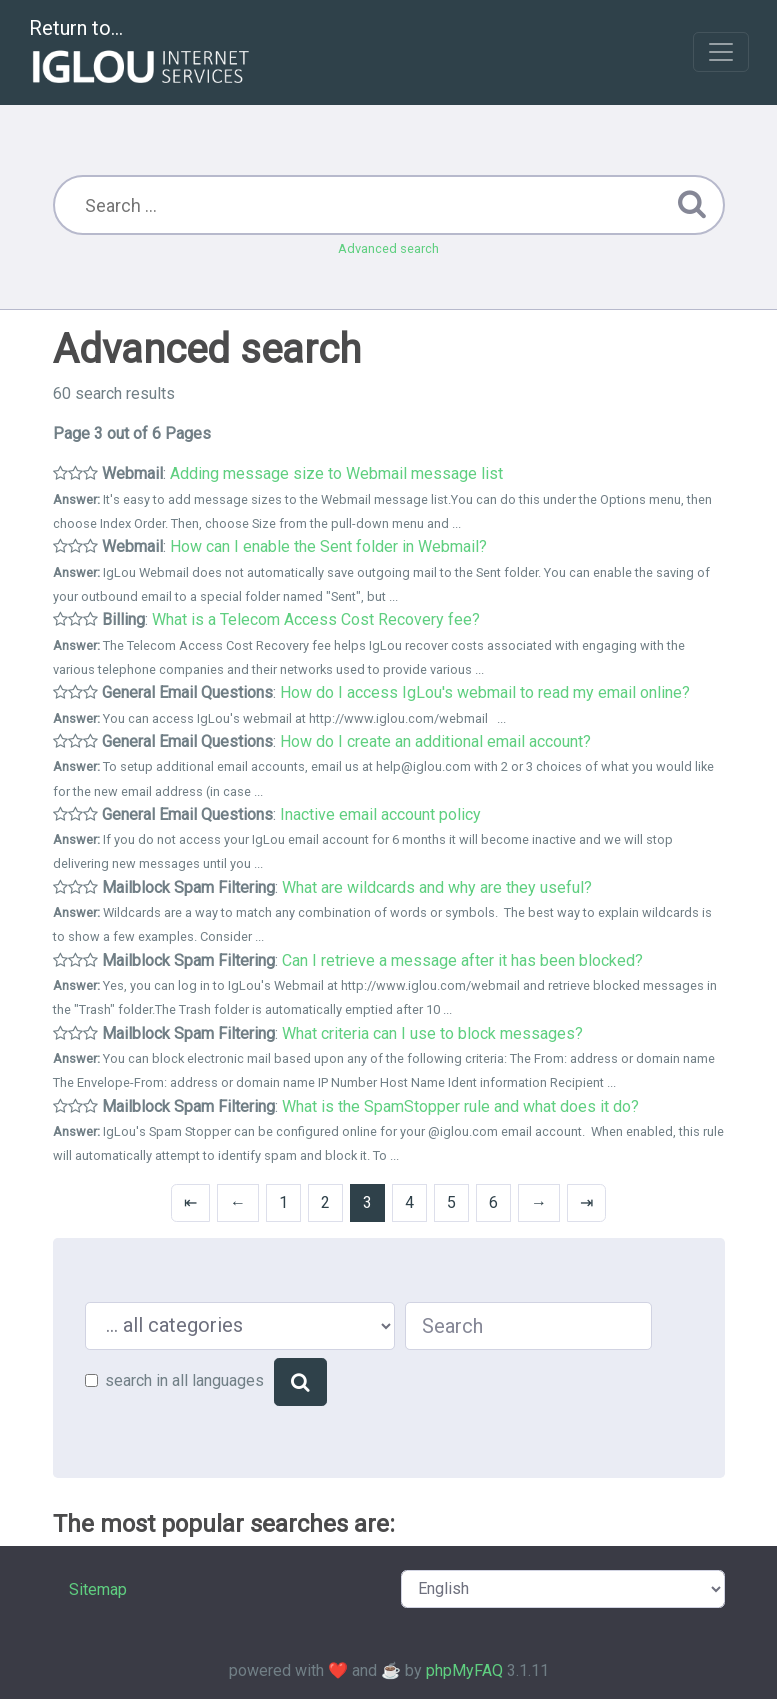 This screenshot has height=1699, width=777. Describe the element at coordinates (435, 741) in the screenshot. I see `How do I create an additional email account?` at that location.